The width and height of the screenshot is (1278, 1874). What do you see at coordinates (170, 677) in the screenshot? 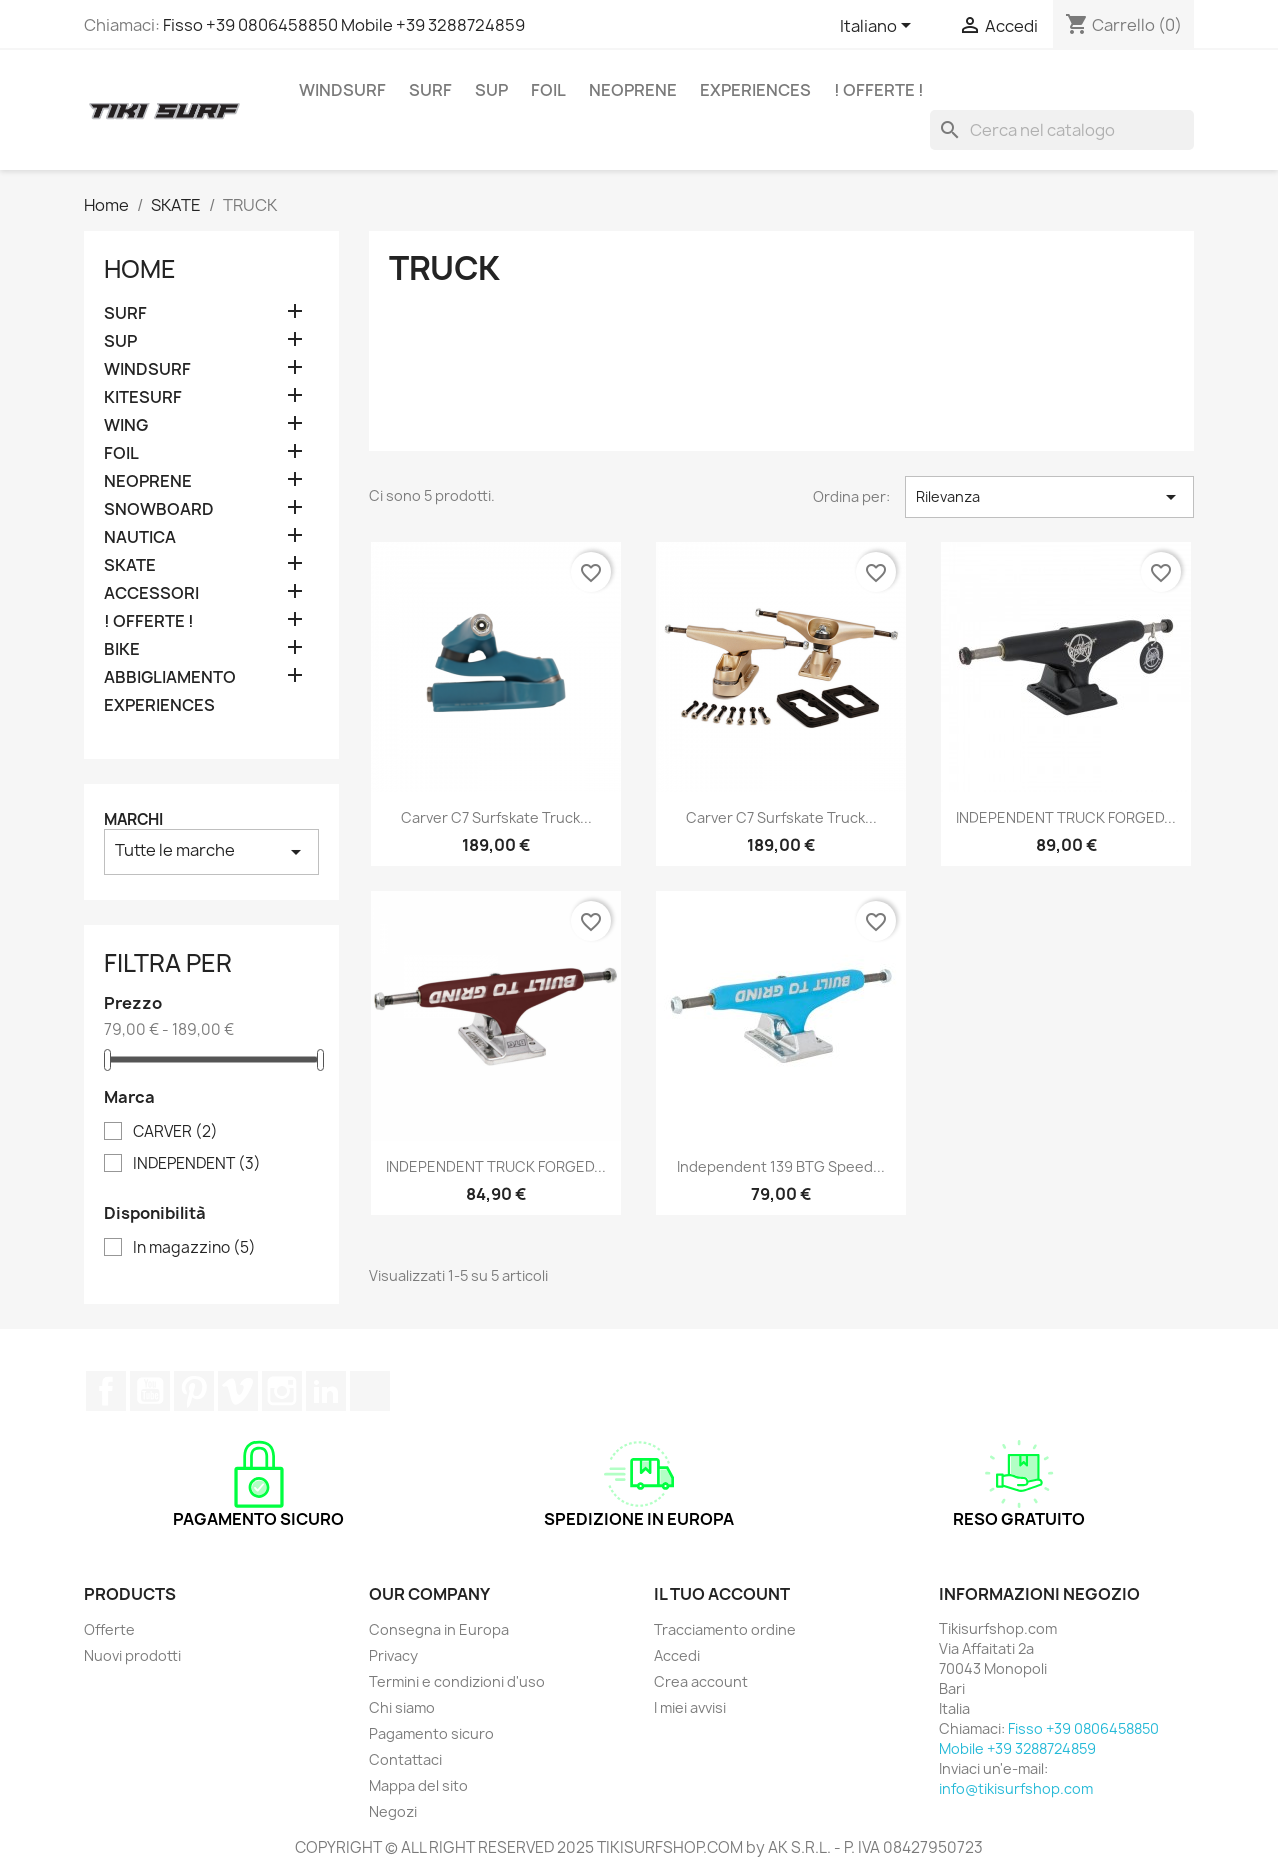
I see `ABBIGLIAMENTO` at bounding box center [170, 677].